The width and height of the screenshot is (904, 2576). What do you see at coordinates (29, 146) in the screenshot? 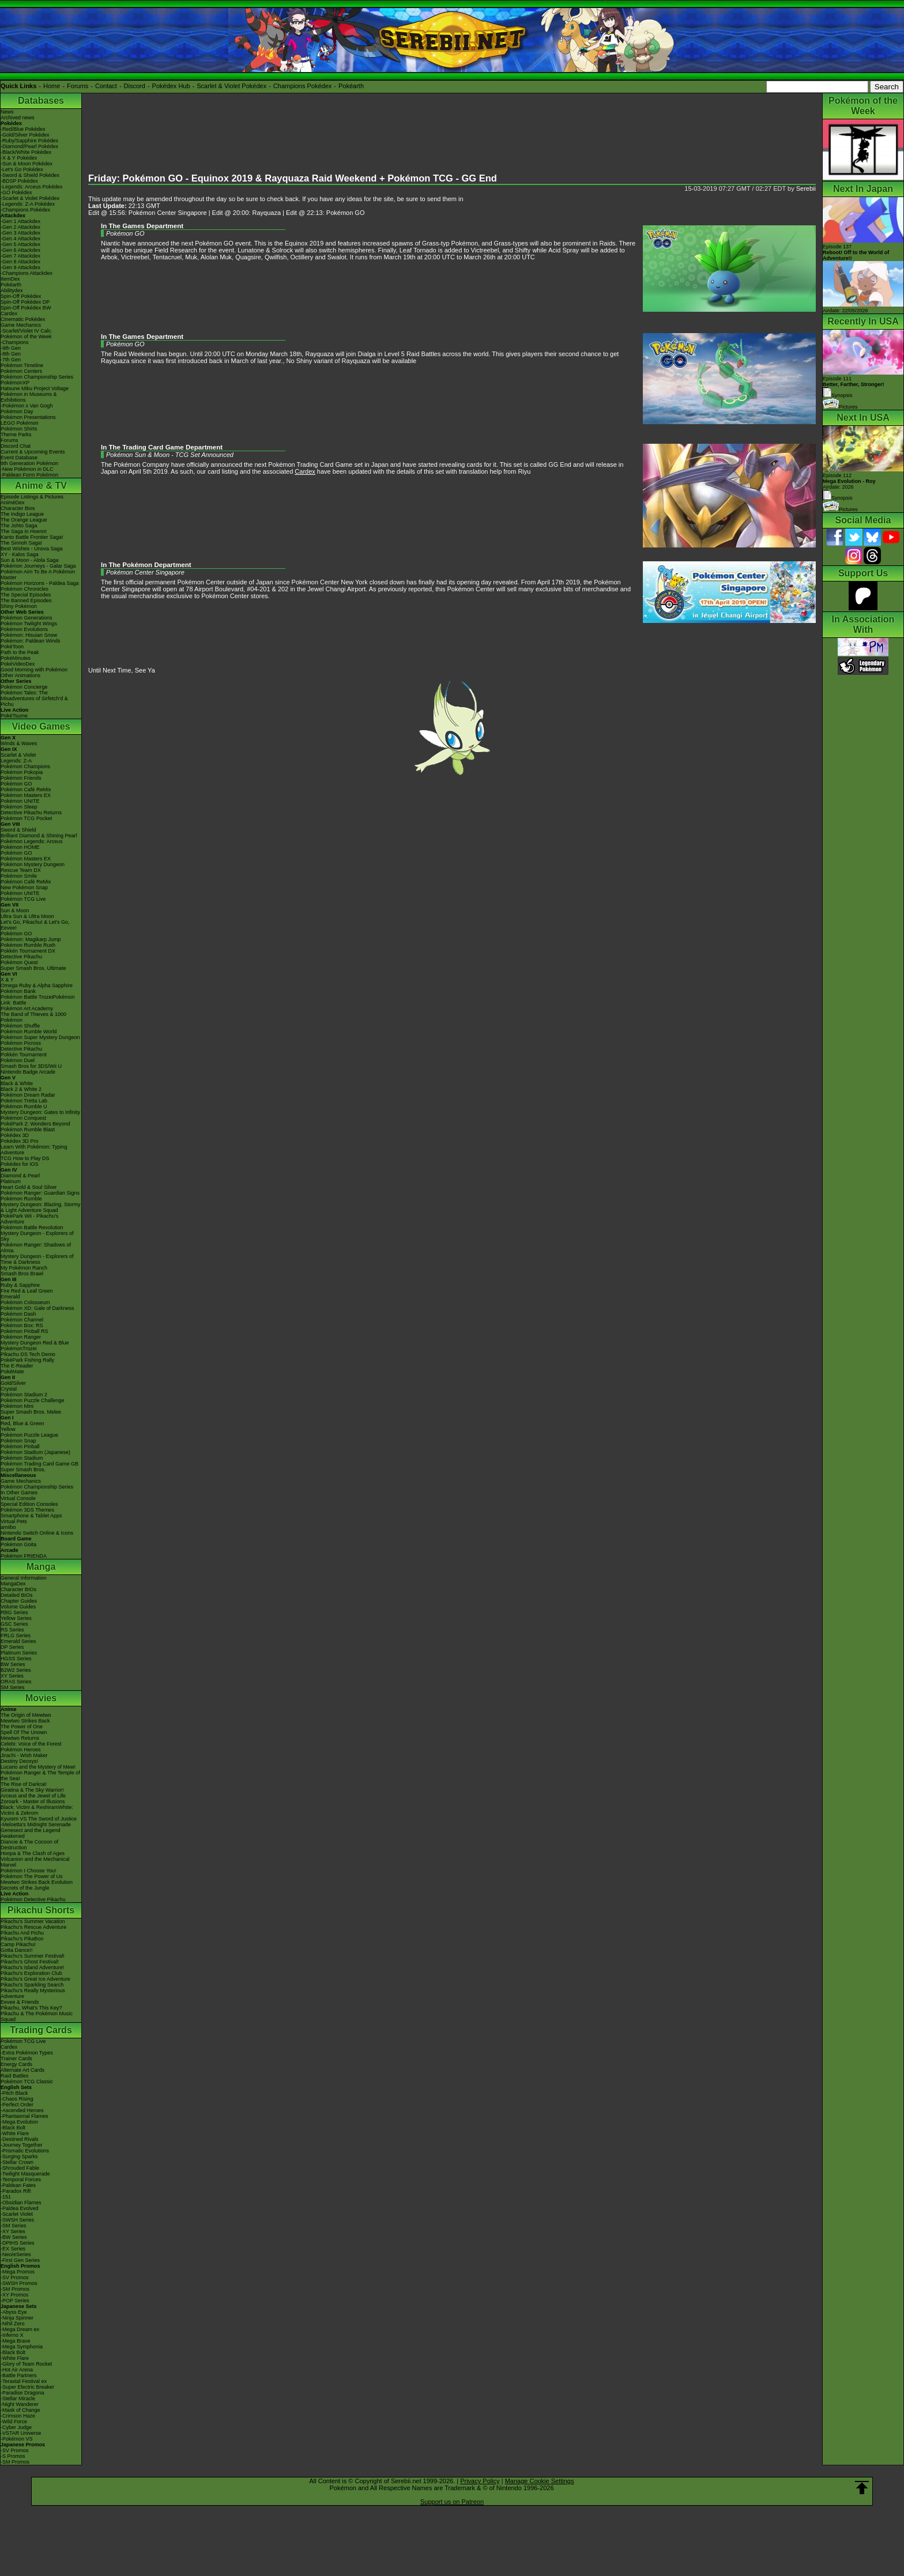
I see `-Diamond/Pearl Pokédex` at bounding box center [29, 146].